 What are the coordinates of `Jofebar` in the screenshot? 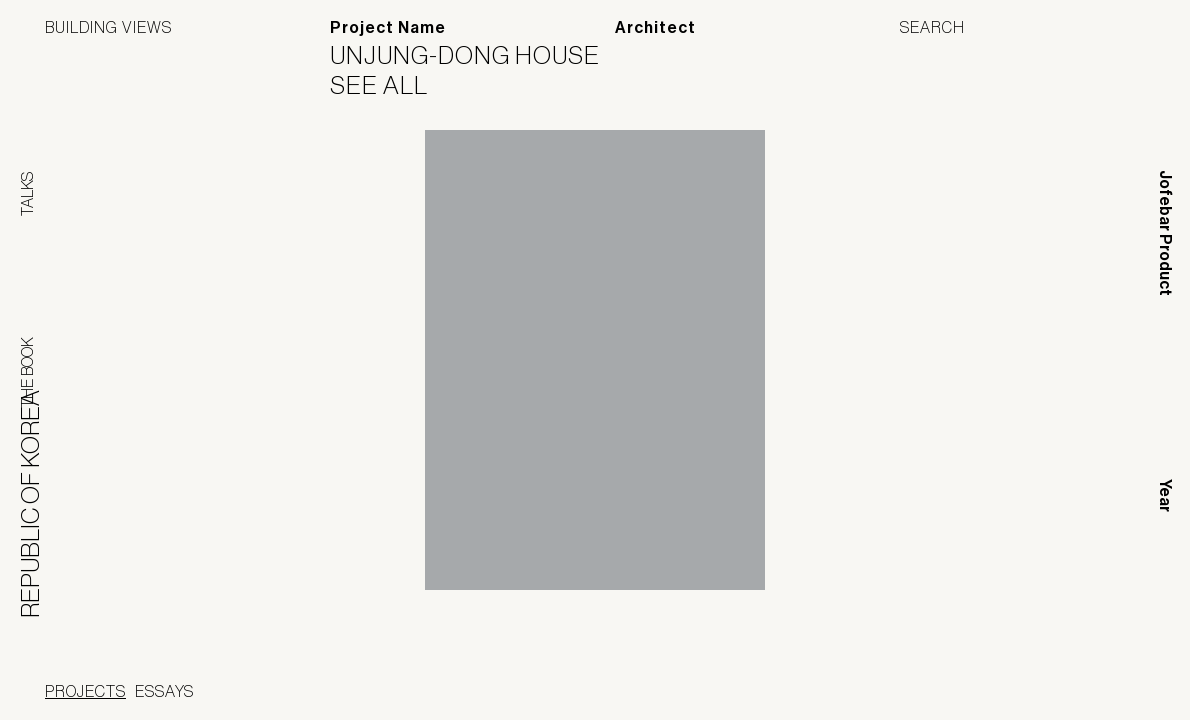 It's located at (693, 687).